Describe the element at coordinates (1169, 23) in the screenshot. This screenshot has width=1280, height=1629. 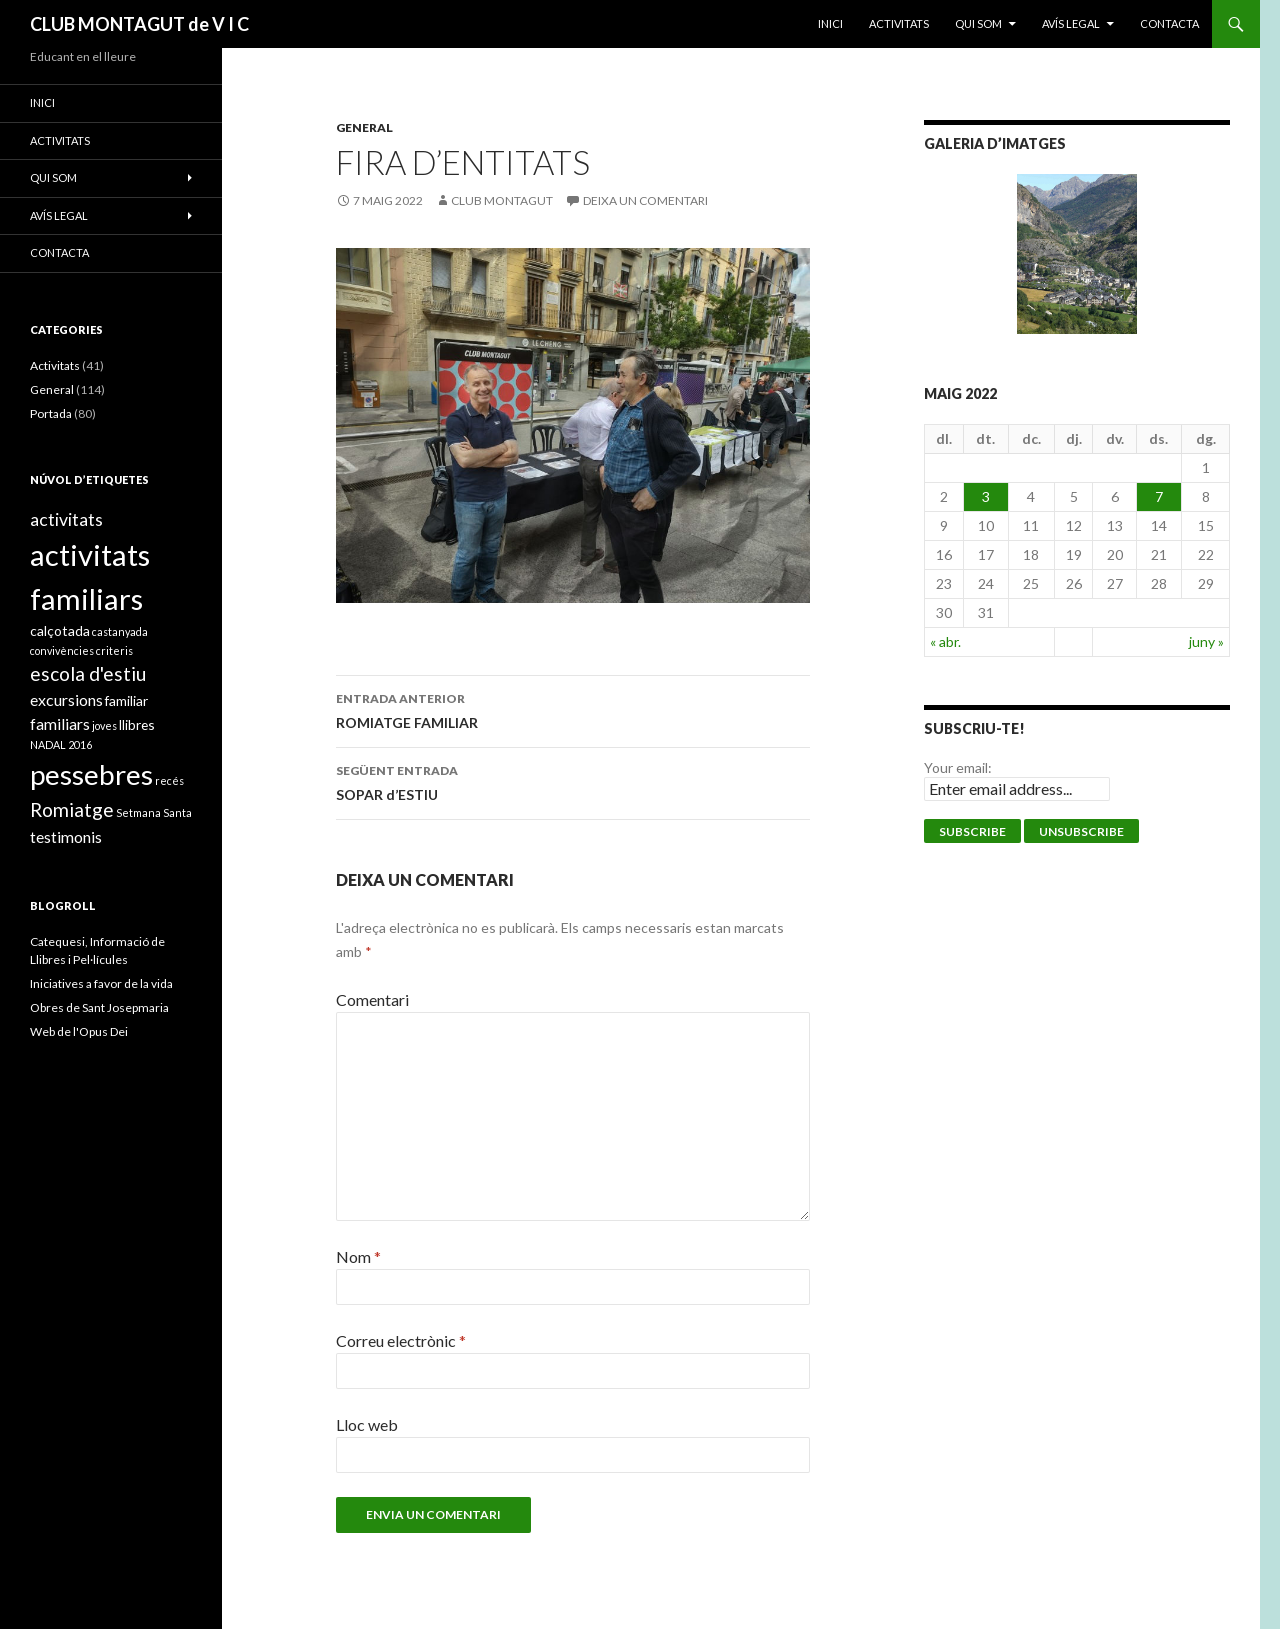
I see `Contacta` at that location.